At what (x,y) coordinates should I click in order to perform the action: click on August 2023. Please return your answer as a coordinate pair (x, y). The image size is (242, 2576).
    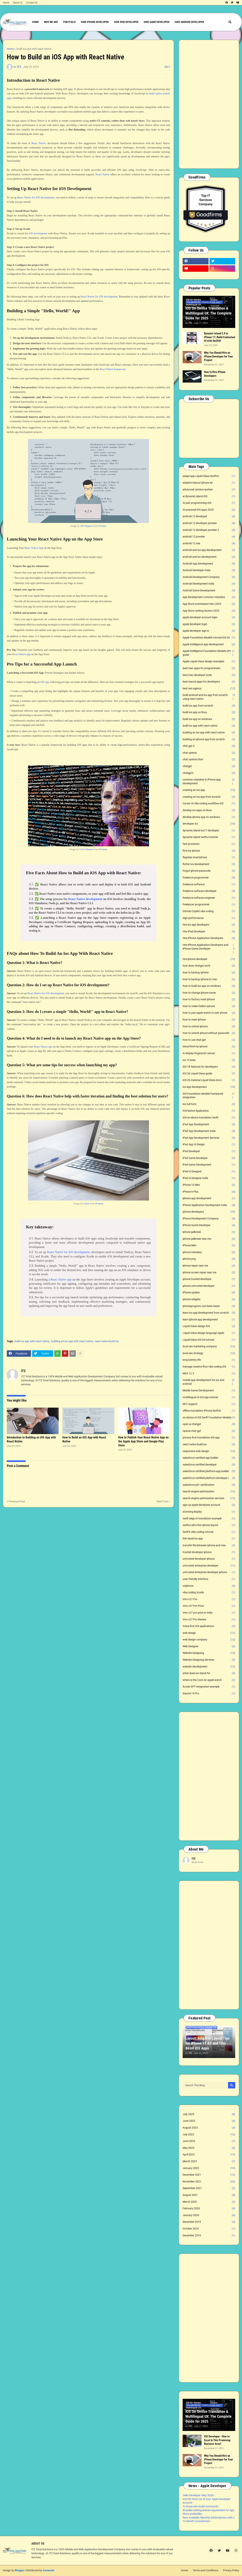
    Looking at the image, I should click on (209, 2128).